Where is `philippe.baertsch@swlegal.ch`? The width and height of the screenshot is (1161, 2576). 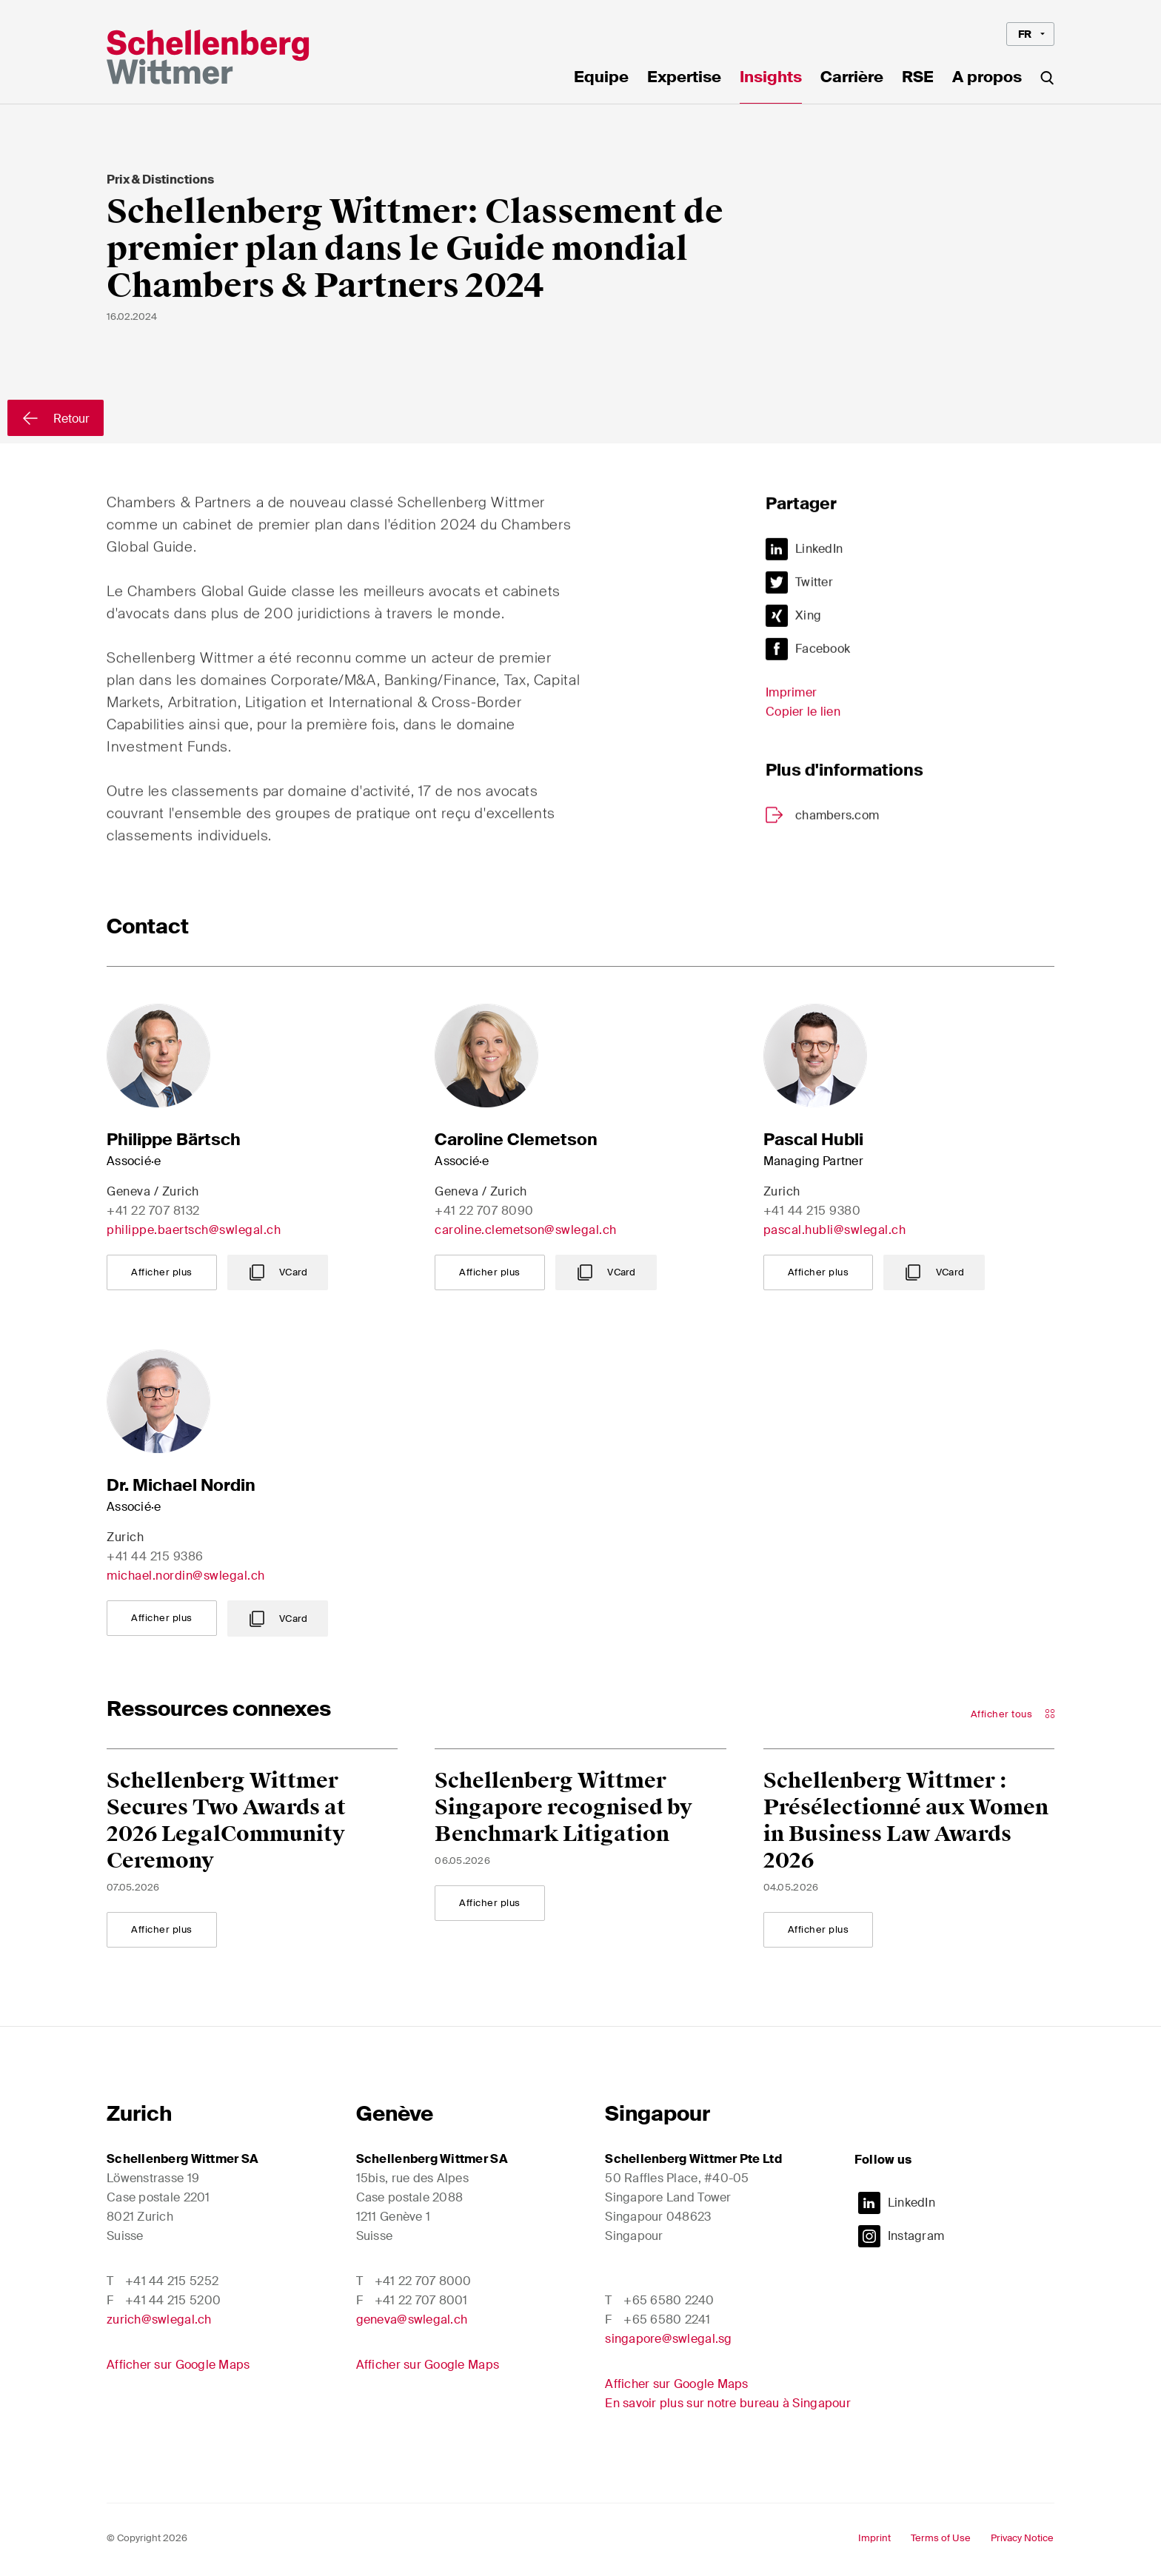
philippe.baertsch@swlegal.ch is located at coordinates (194, 1230).